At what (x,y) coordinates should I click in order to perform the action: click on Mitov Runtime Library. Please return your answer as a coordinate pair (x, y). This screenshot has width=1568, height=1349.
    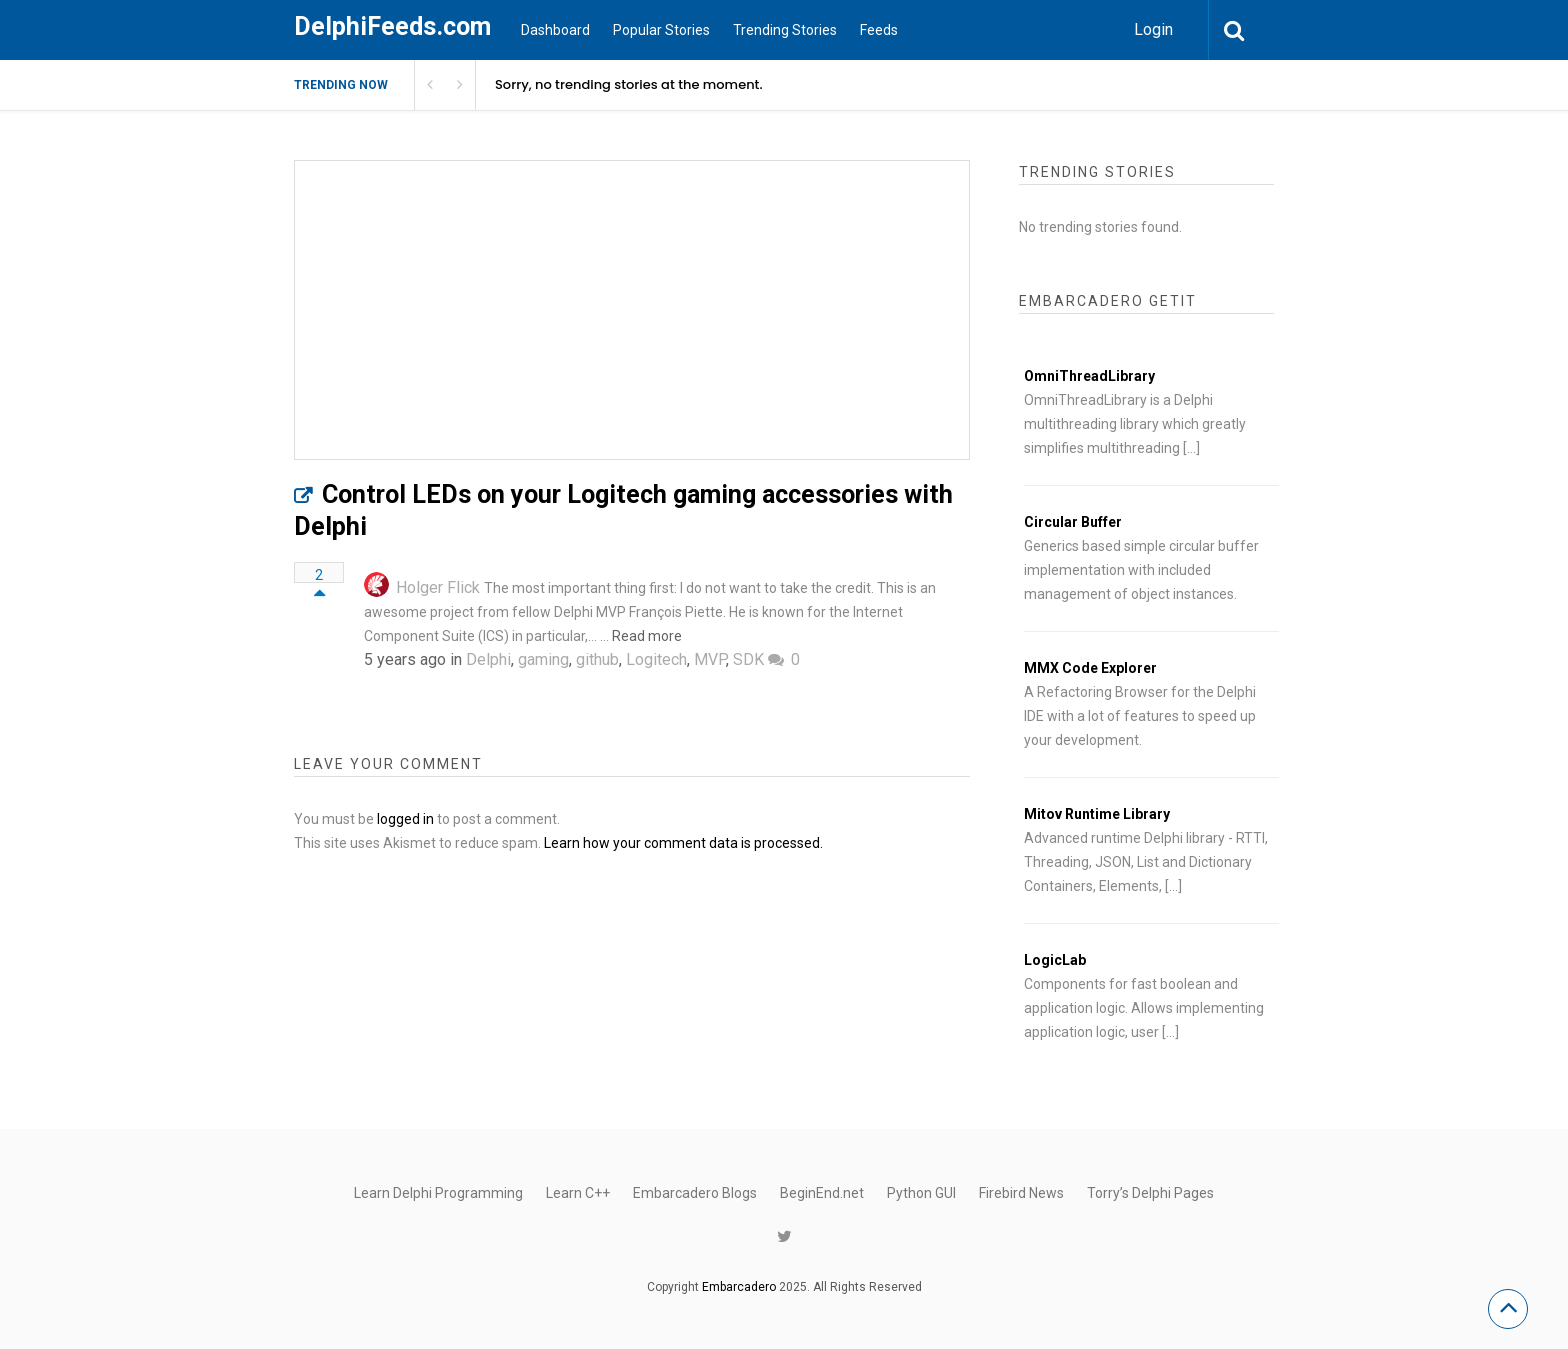
    Looking at the image, I should click on (1097, 814).